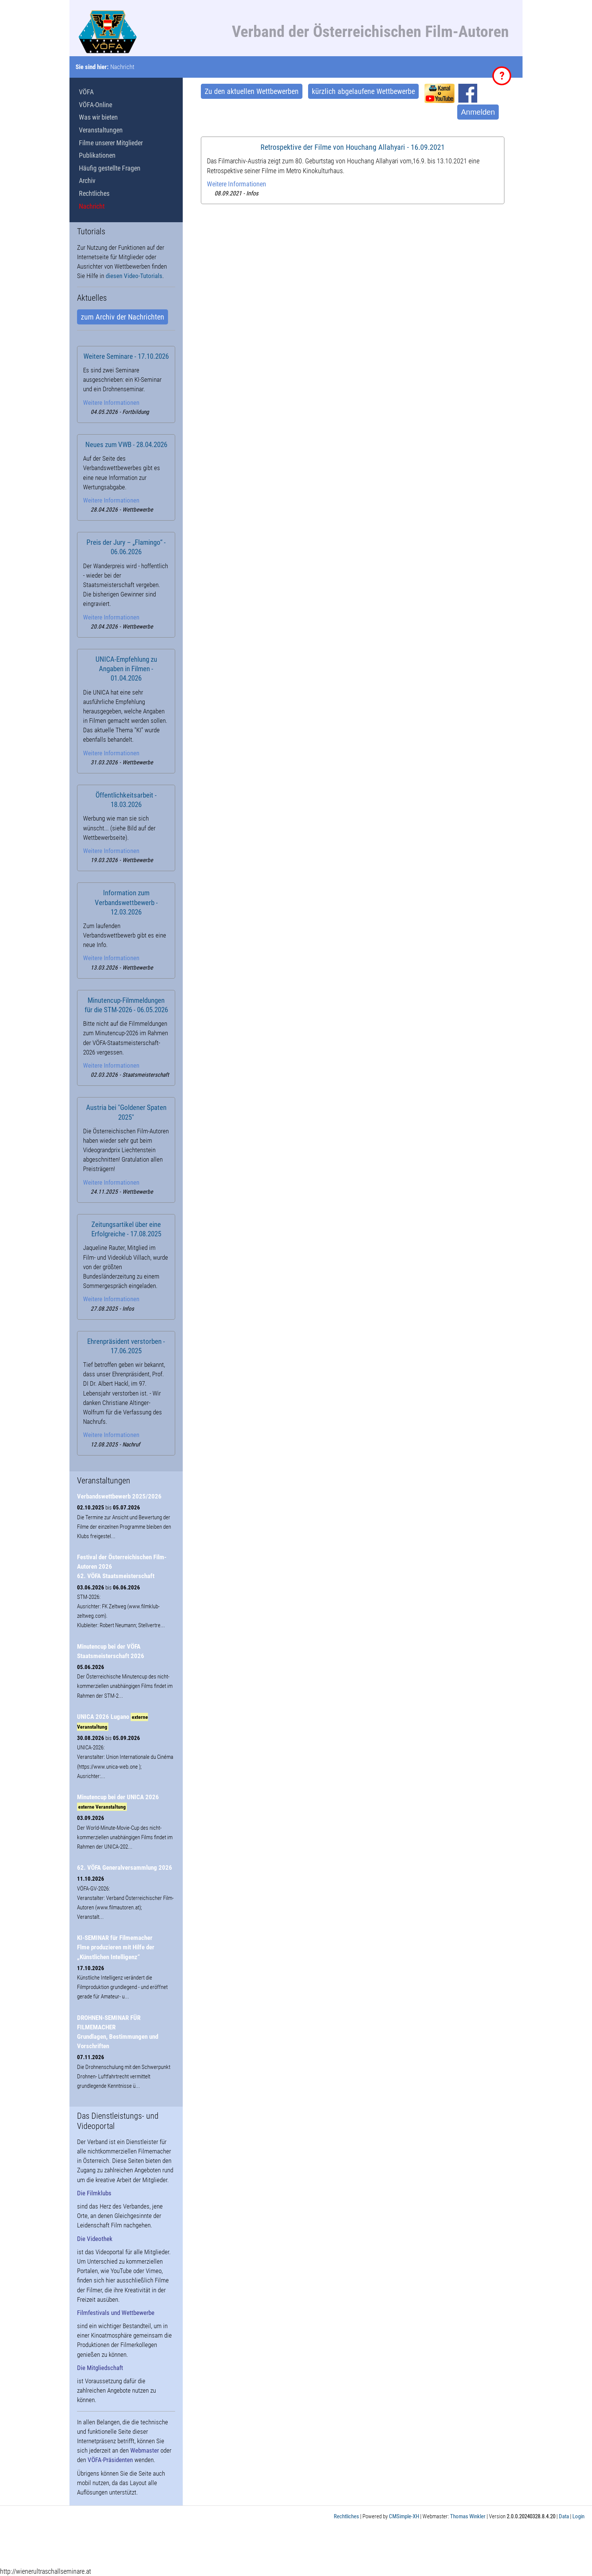 Image resolution: width=592 pixels, height=2576 pixels. Describe the element at coordinates (126, 902) in the screenshot. I see `Information zum Verbandswettbewerb - 12.03.2026` at that location.